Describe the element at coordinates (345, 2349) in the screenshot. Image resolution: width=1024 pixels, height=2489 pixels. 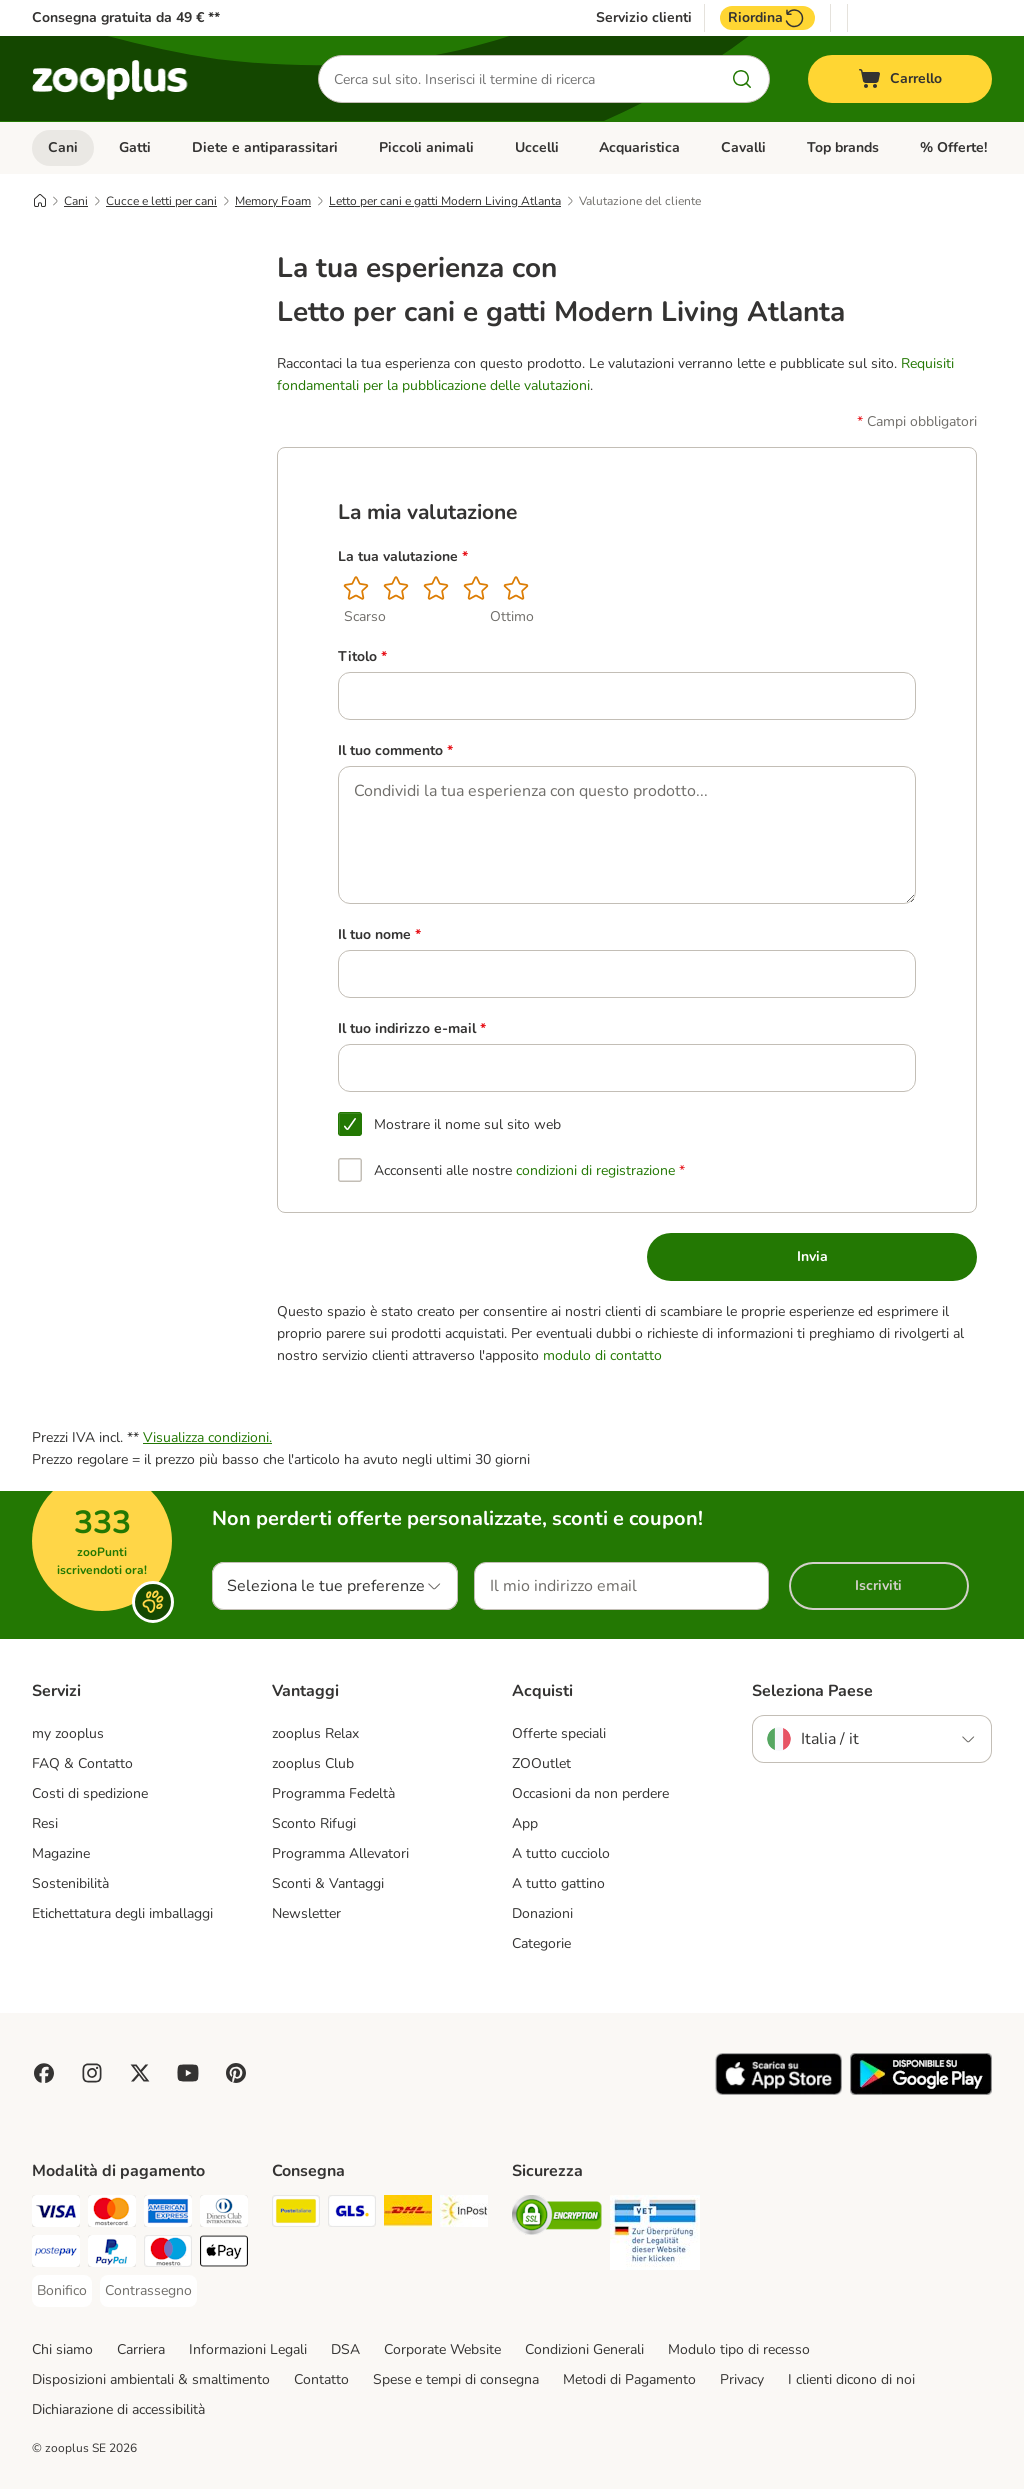
I see `DSA` at that location.